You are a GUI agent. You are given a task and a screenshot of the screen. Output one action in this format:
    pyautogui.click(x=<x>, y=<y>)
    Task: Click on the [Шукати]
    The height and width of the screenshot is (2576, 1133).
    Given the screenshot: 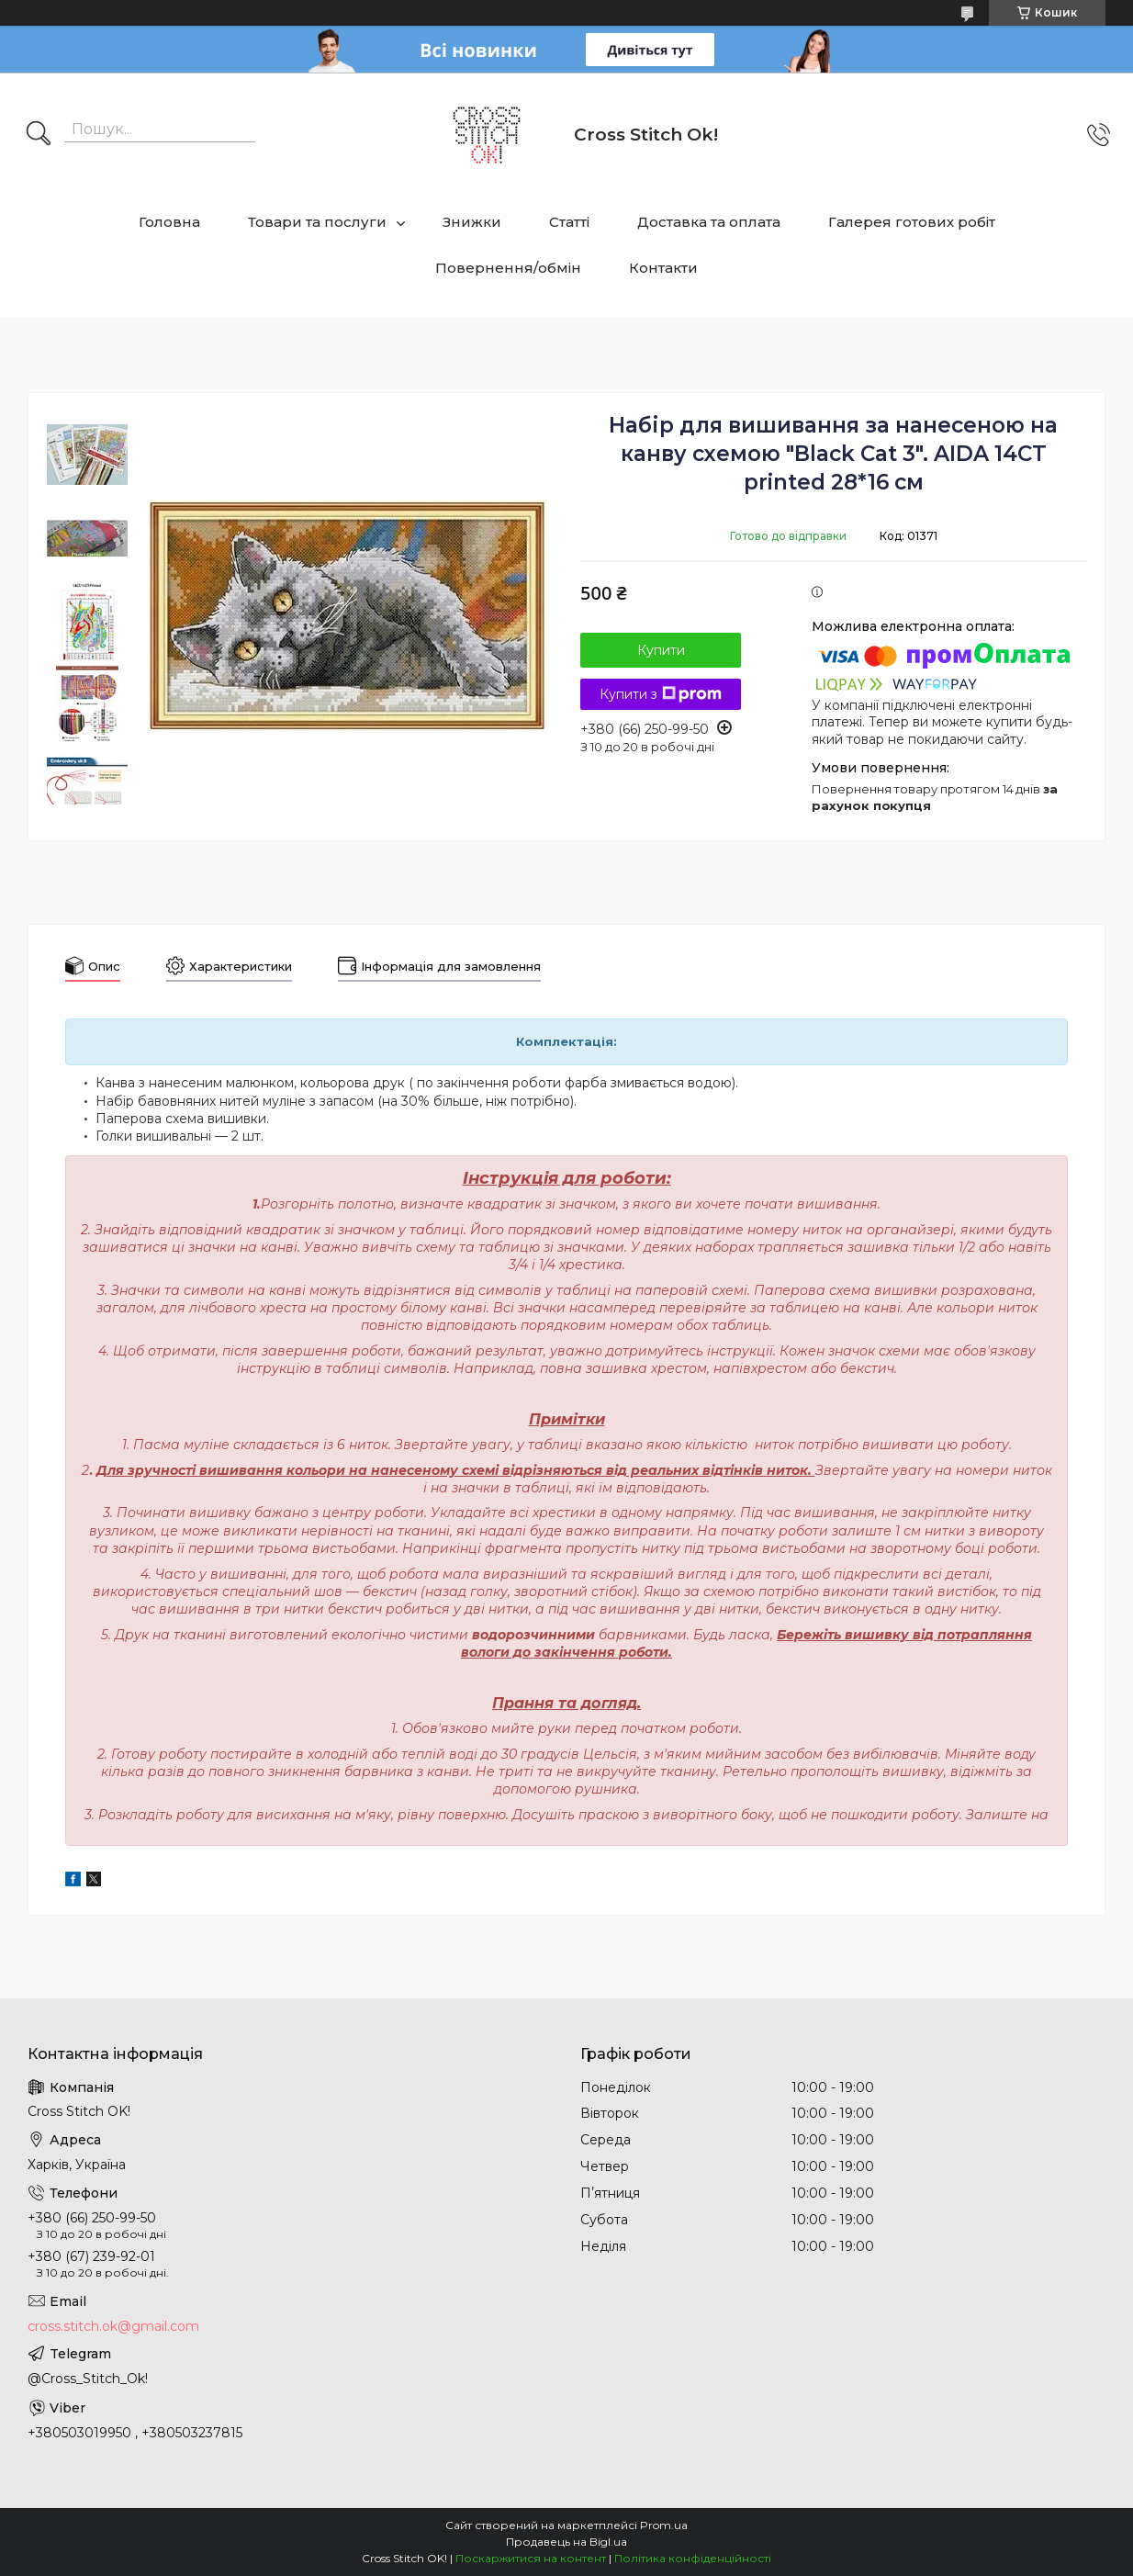 What is the action you would take?
    pyautogui.click(x=38, y=135)
    